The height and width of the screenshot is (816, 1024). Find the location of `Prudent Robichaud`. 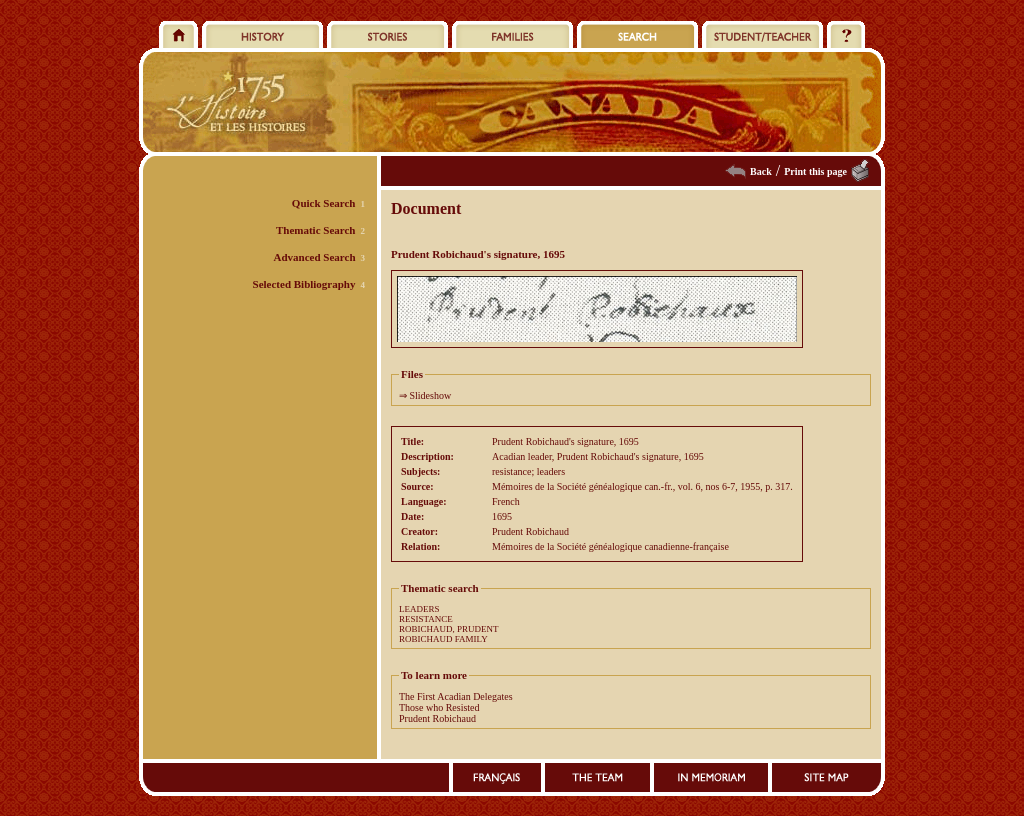

Prudent Robichaud is located at coordinates (437, 718).